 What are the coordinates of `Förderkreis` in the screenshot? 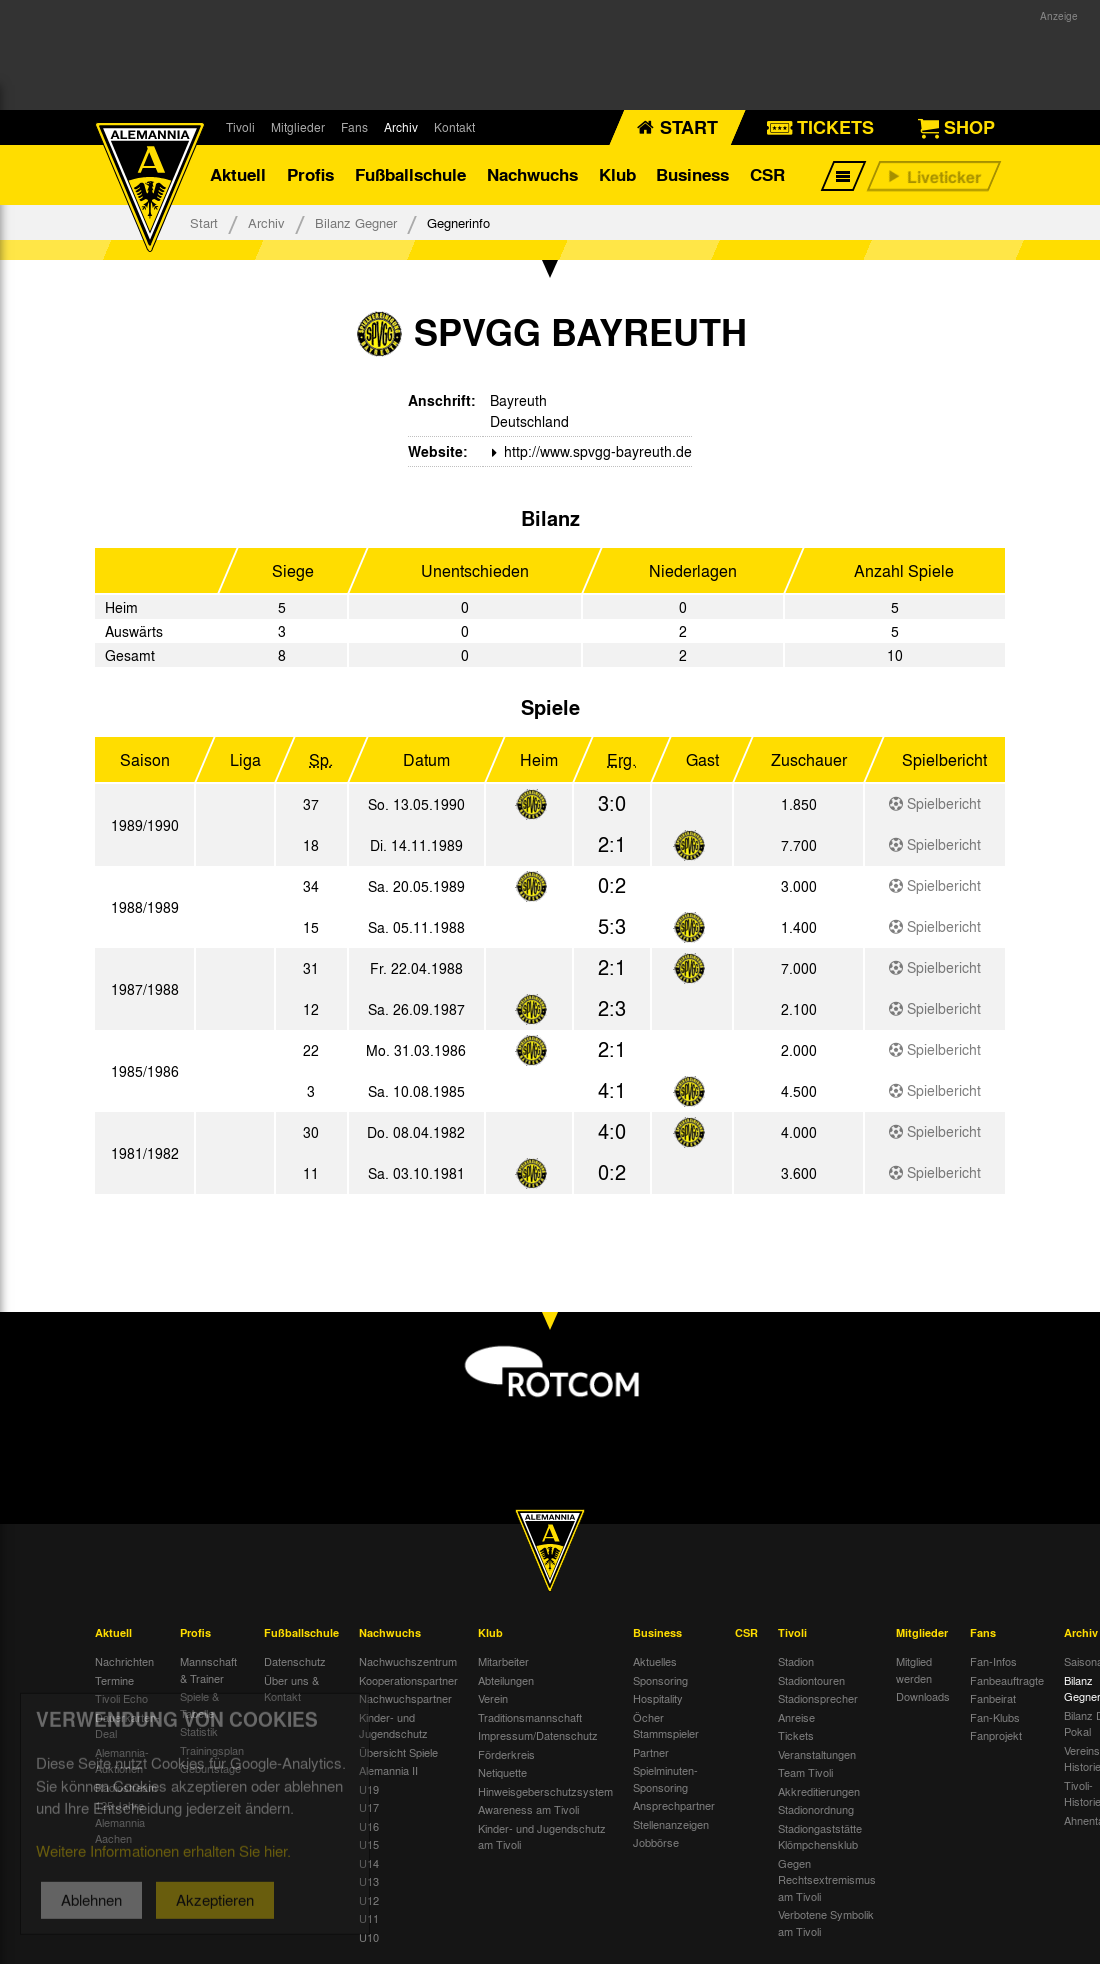 It's located at (506, 1754).